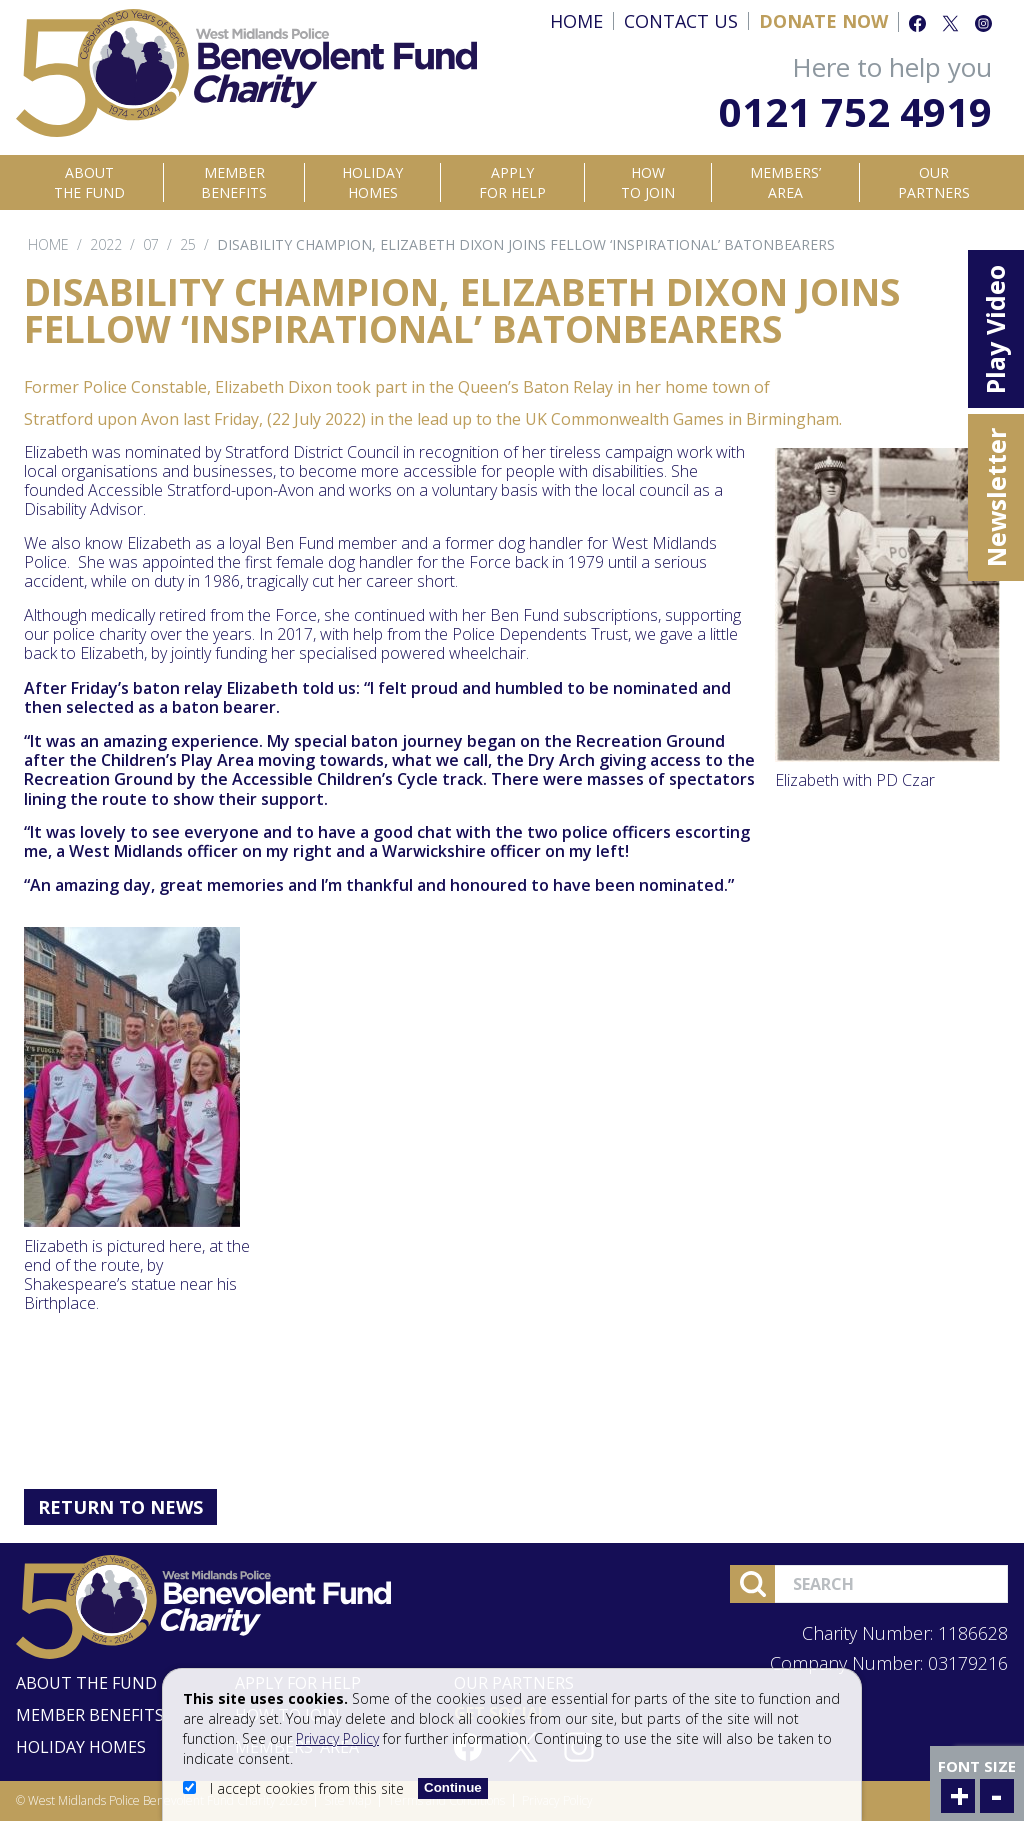 Image resolution: width=1024 pixels, height=1821 pixels. What do you see at coordinates (120, 1507) in the screenshot?
I see `Return to News` at bounding box center [120, 1507].